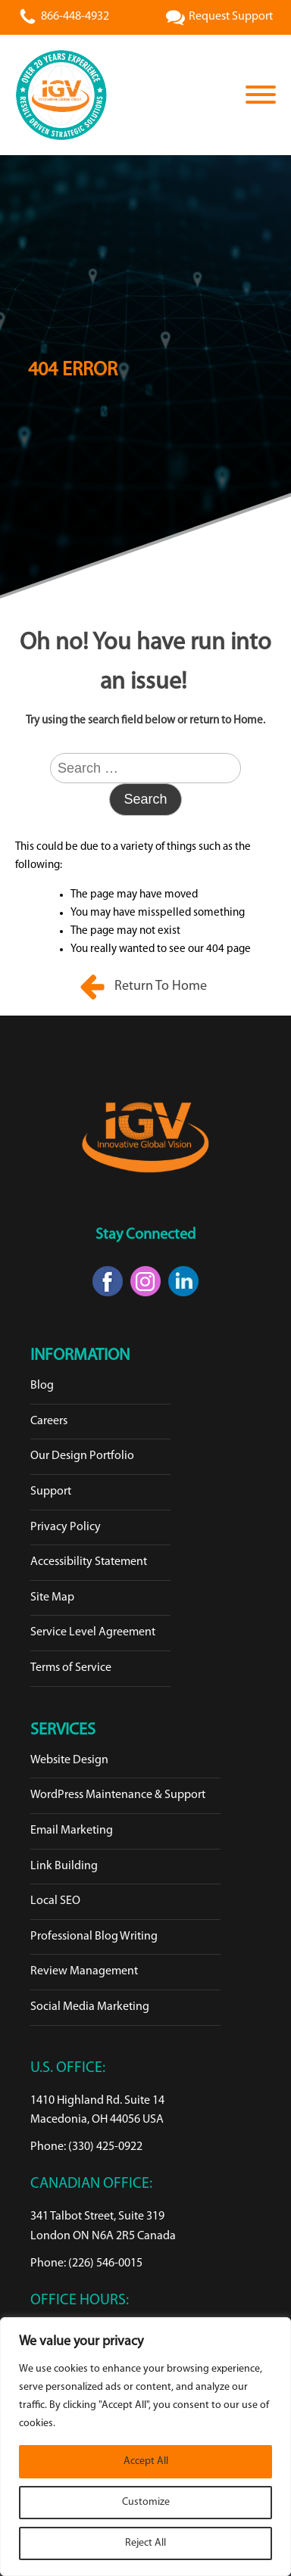  What do you see at coordinates (71, 1831) in the screenshot?
I see `Email Marketing` at bounding box center [71, 1831].